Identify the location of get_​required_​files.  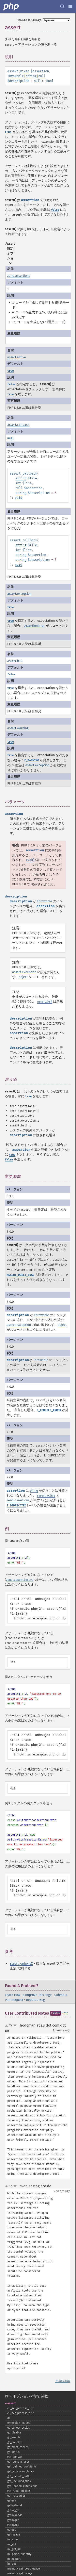
(19, 2491).